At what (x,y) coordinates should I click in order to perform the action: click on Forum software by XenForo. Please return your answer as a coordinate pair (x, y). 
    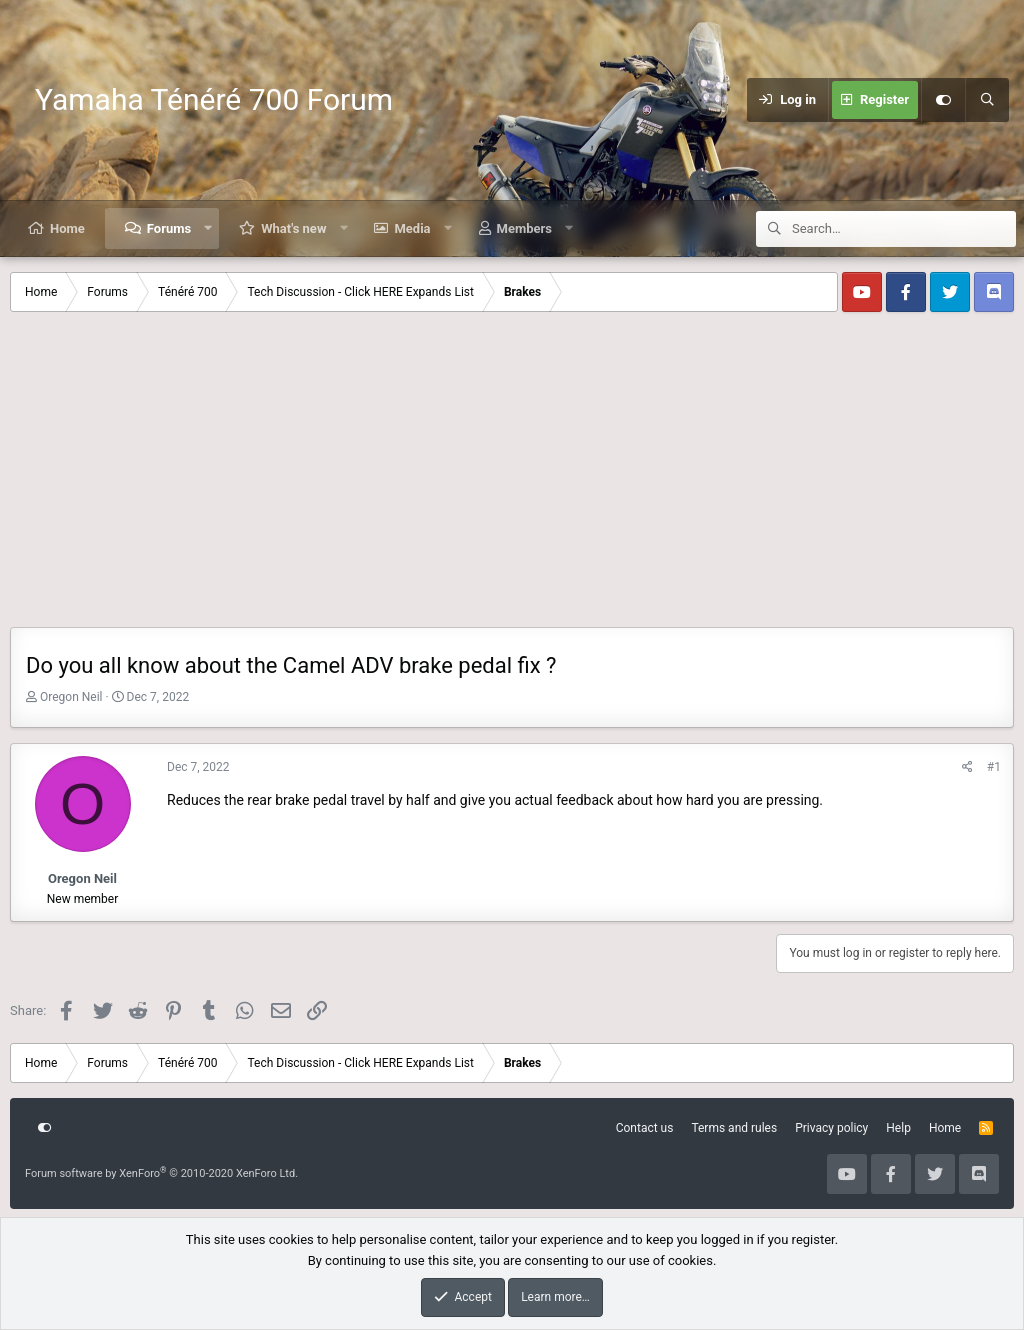
    Looking at the image, I should click on (161, 1173).